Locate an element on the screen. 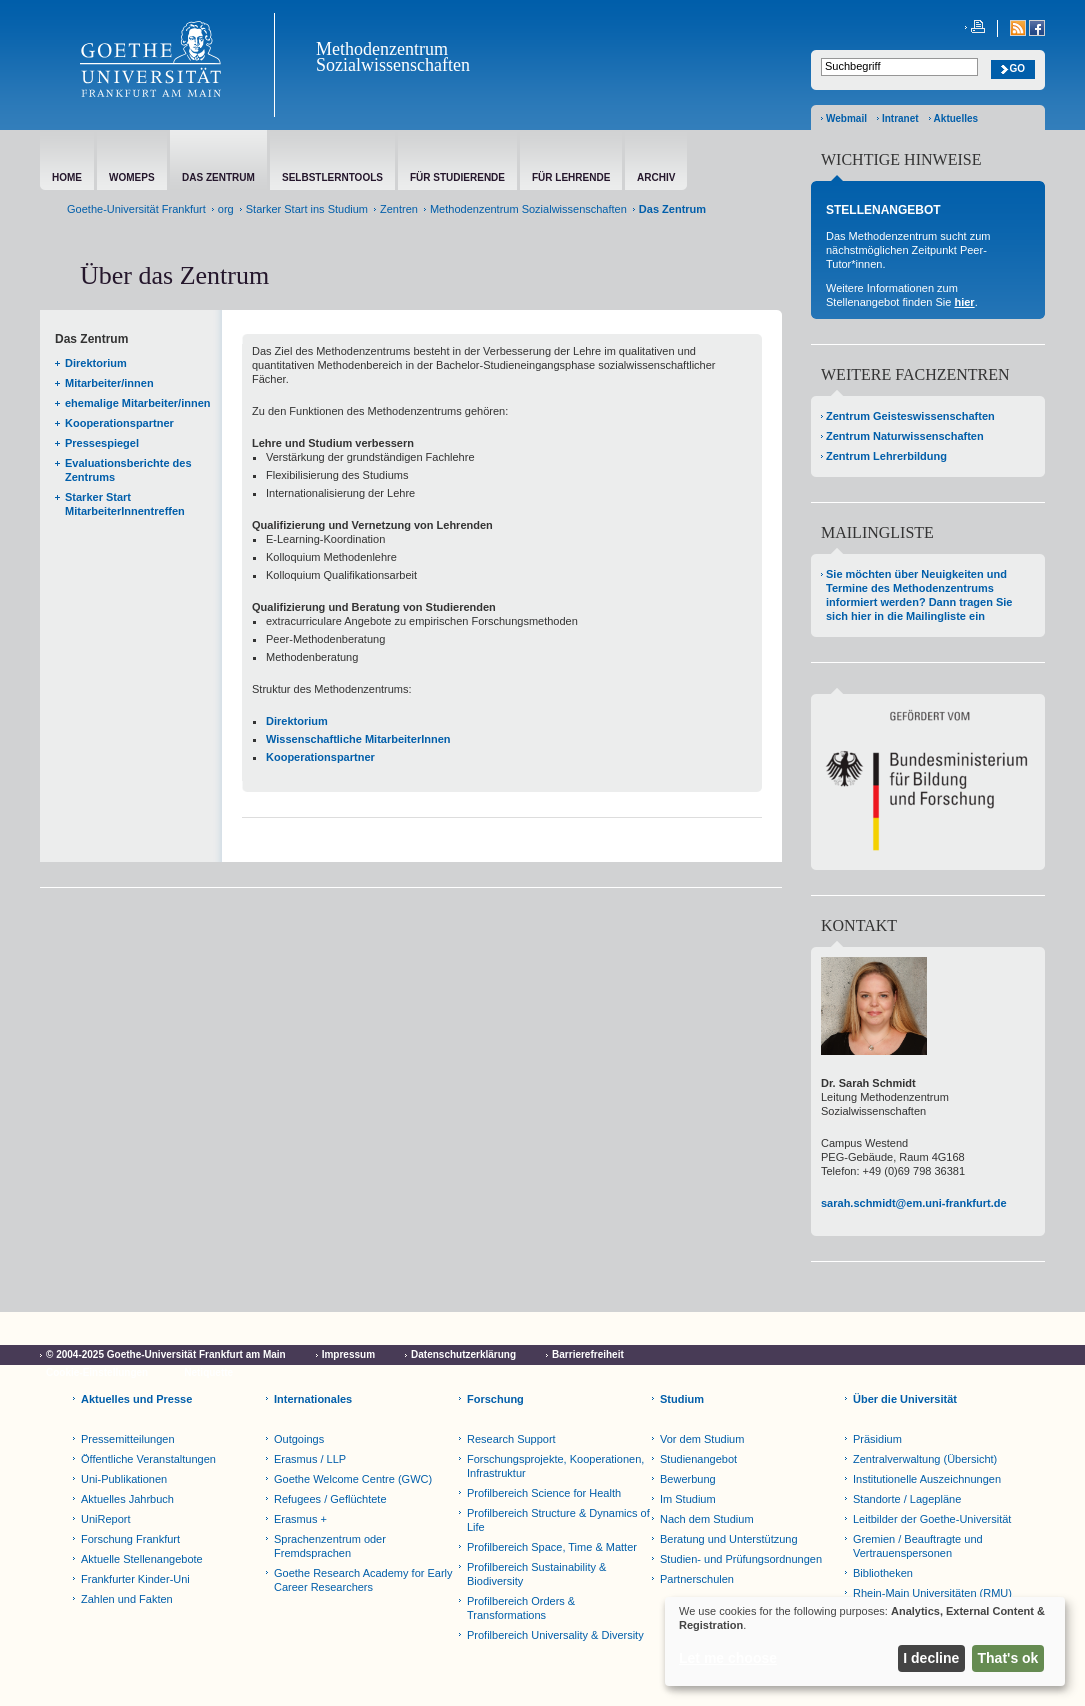  Internationales is located at coordinates (313, 1399).